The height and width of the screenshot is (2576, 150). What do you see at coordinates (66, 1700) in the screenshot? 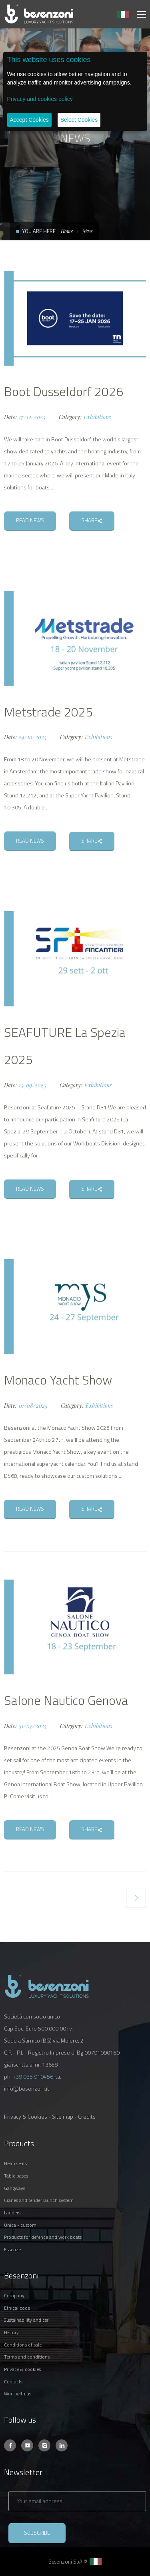
I see `Salone Nautico Genova` at bounding box center [66, 1700].